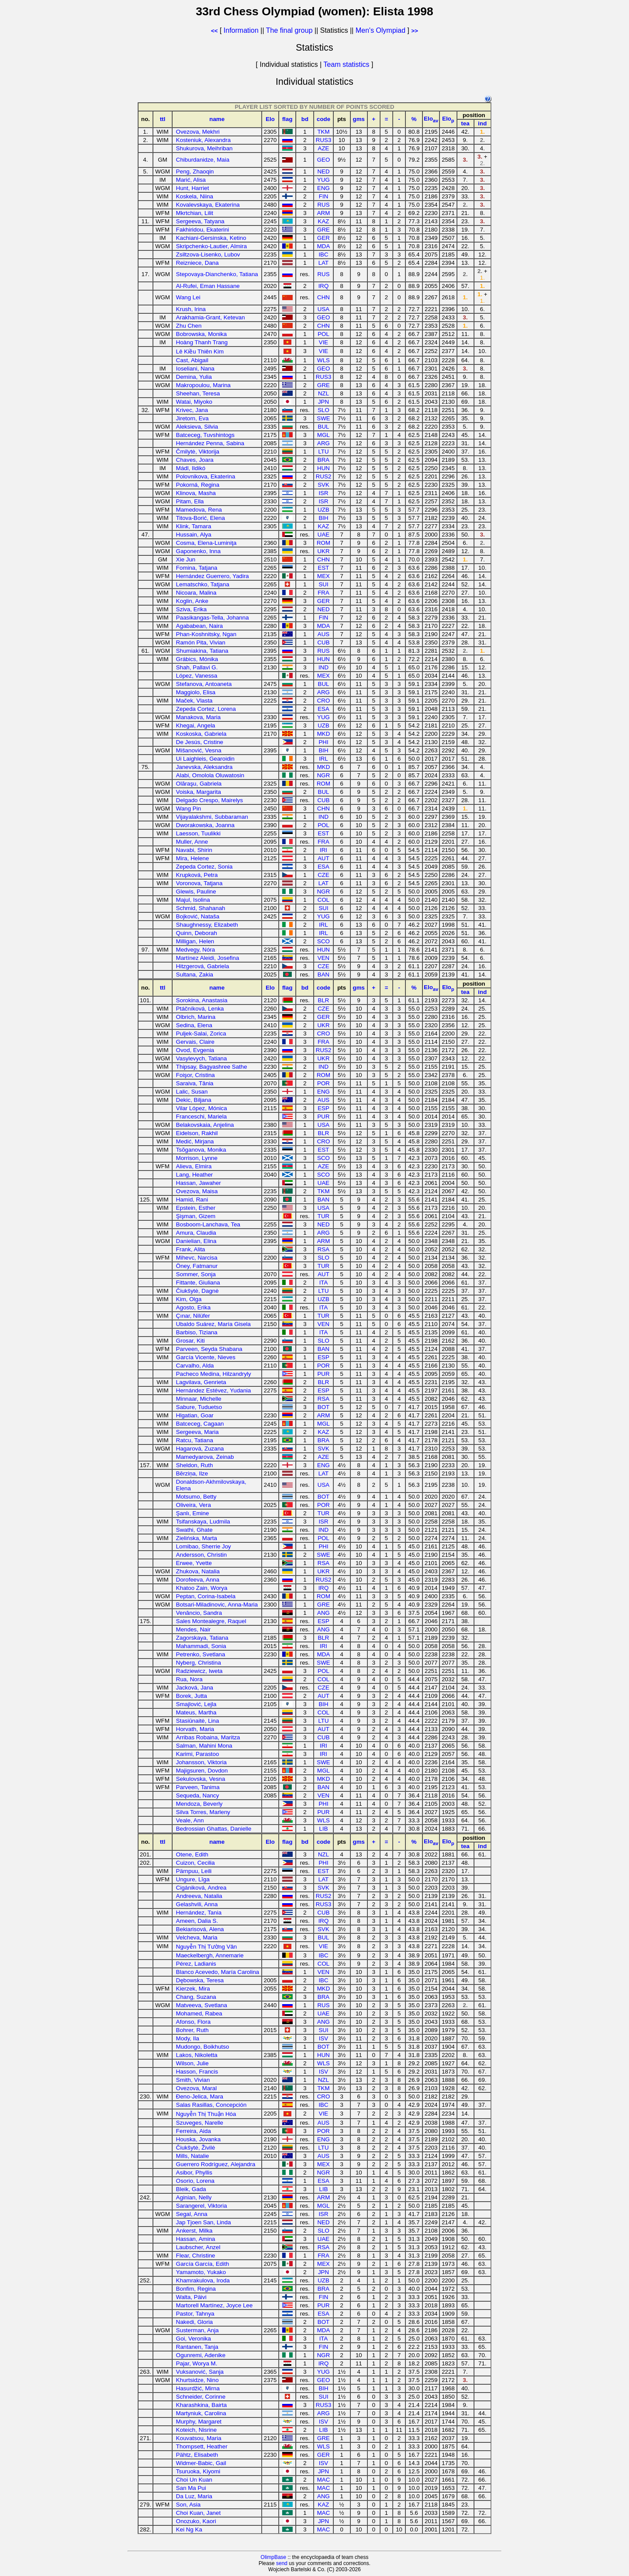 The height and width of the screenshot is (2576, 629). What do you see at coordinates (323, 196) in the screenshot?
I see `FIN` at bounding box center [323, 196].